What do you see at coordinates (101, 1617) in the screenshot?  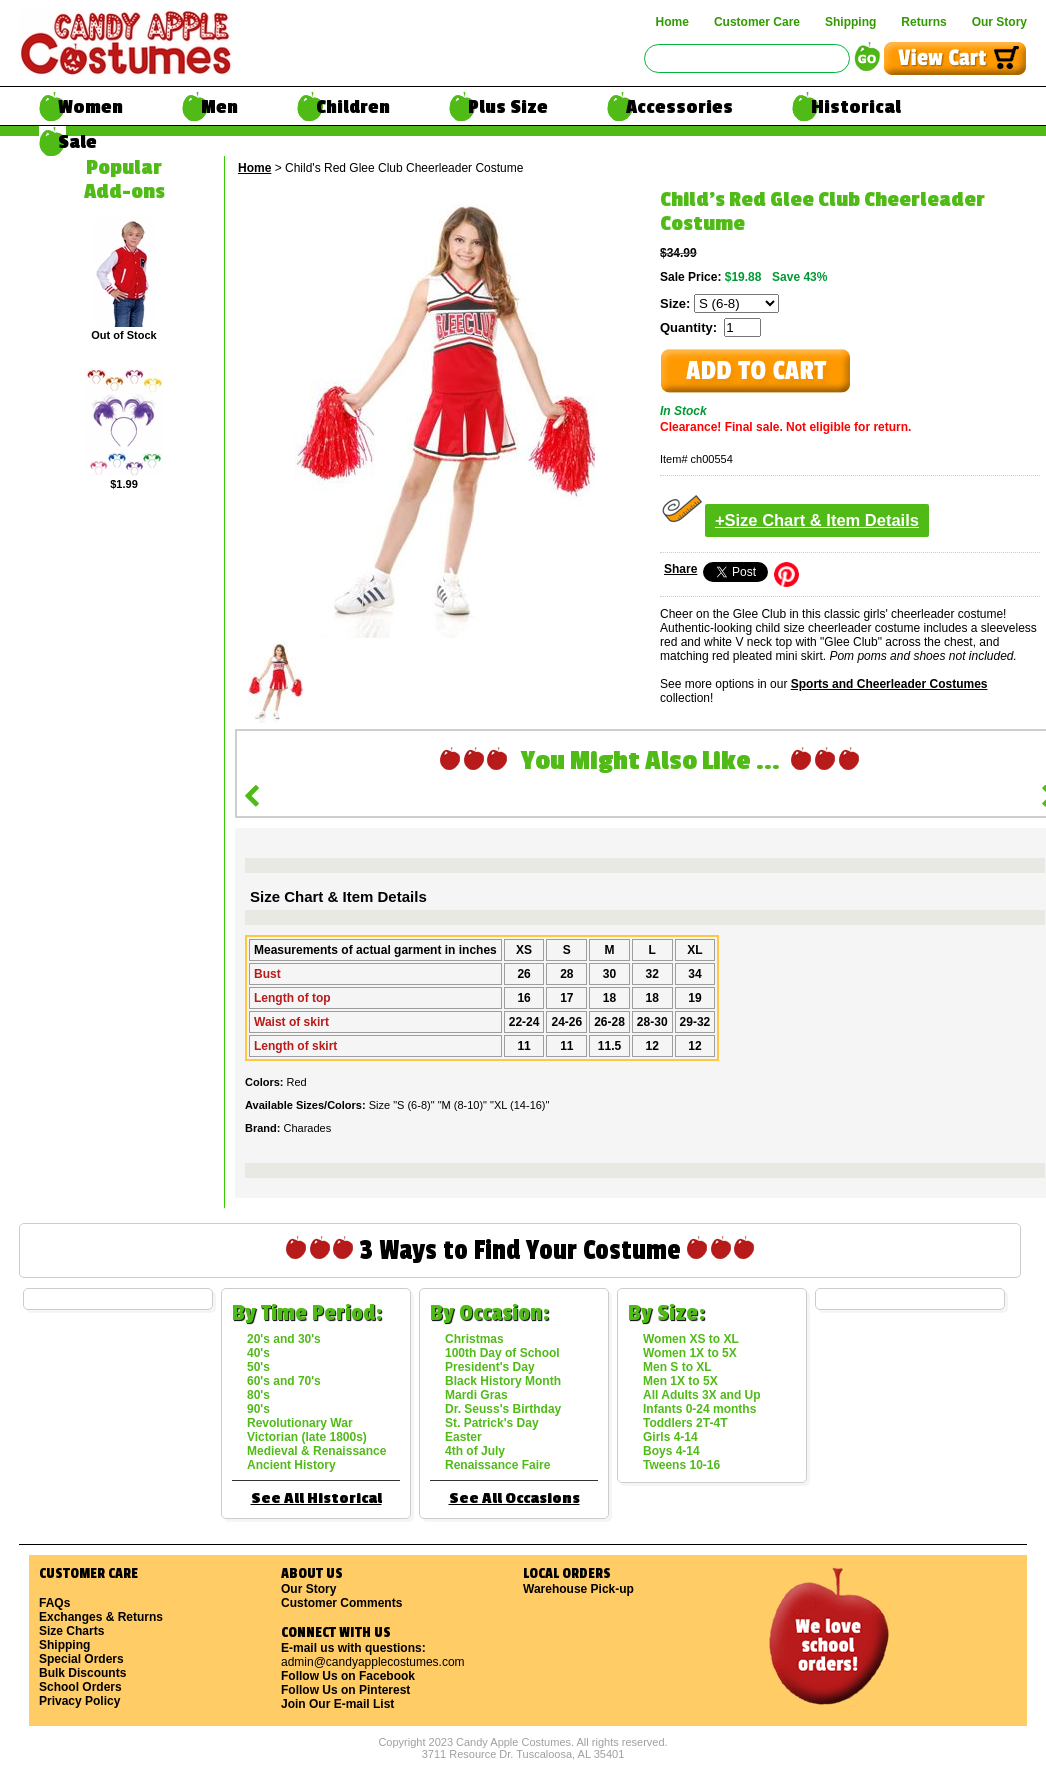 I see `Exchanges & Returns` at bounding box center [101, 1617].